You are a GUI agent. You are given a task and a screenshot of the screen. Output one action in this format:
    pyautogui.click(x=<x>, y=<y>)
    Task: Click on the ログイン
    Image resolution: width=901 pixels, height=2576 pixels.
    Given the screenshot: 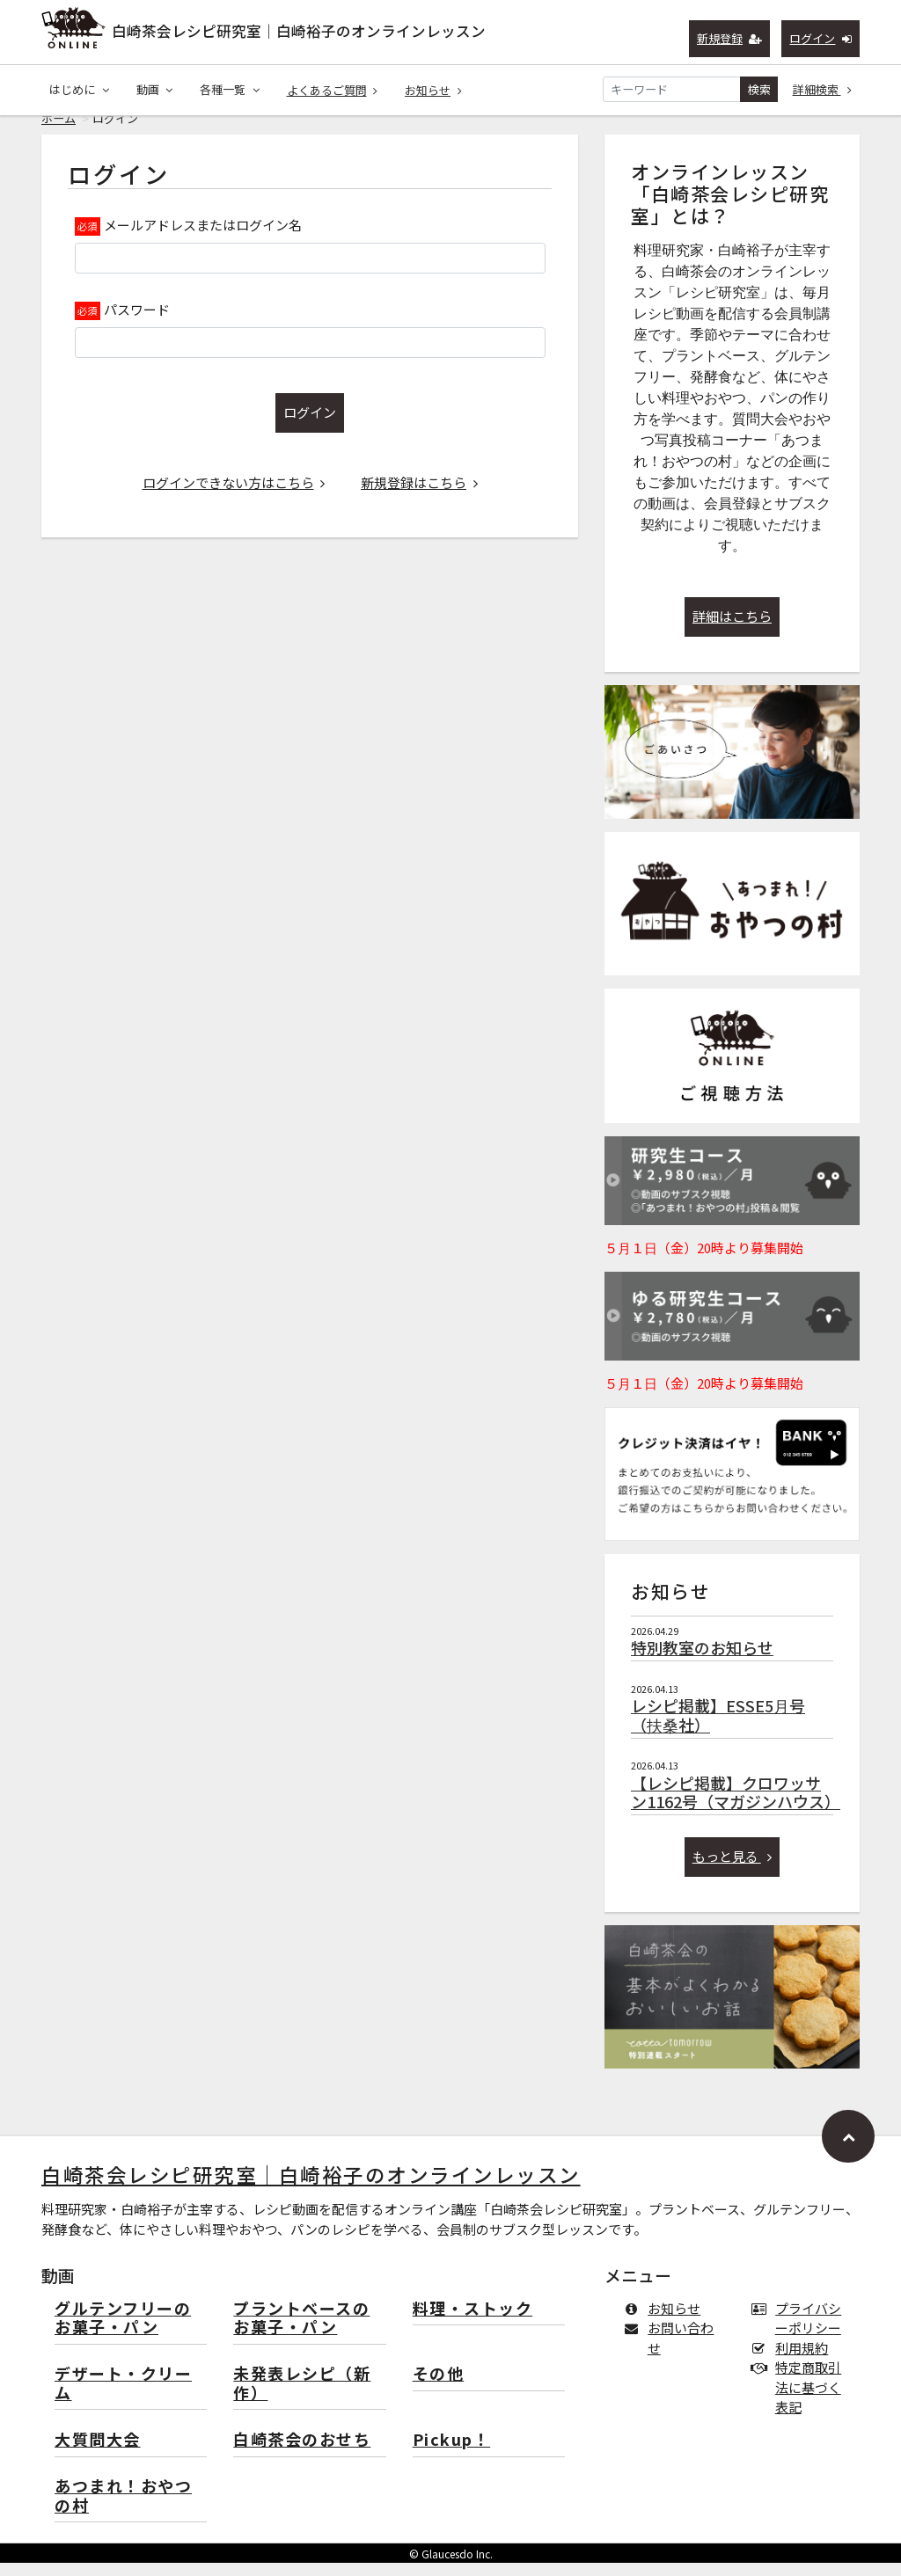 What is the action you would take?
    pyautogui.click(x=820, y=38)
    